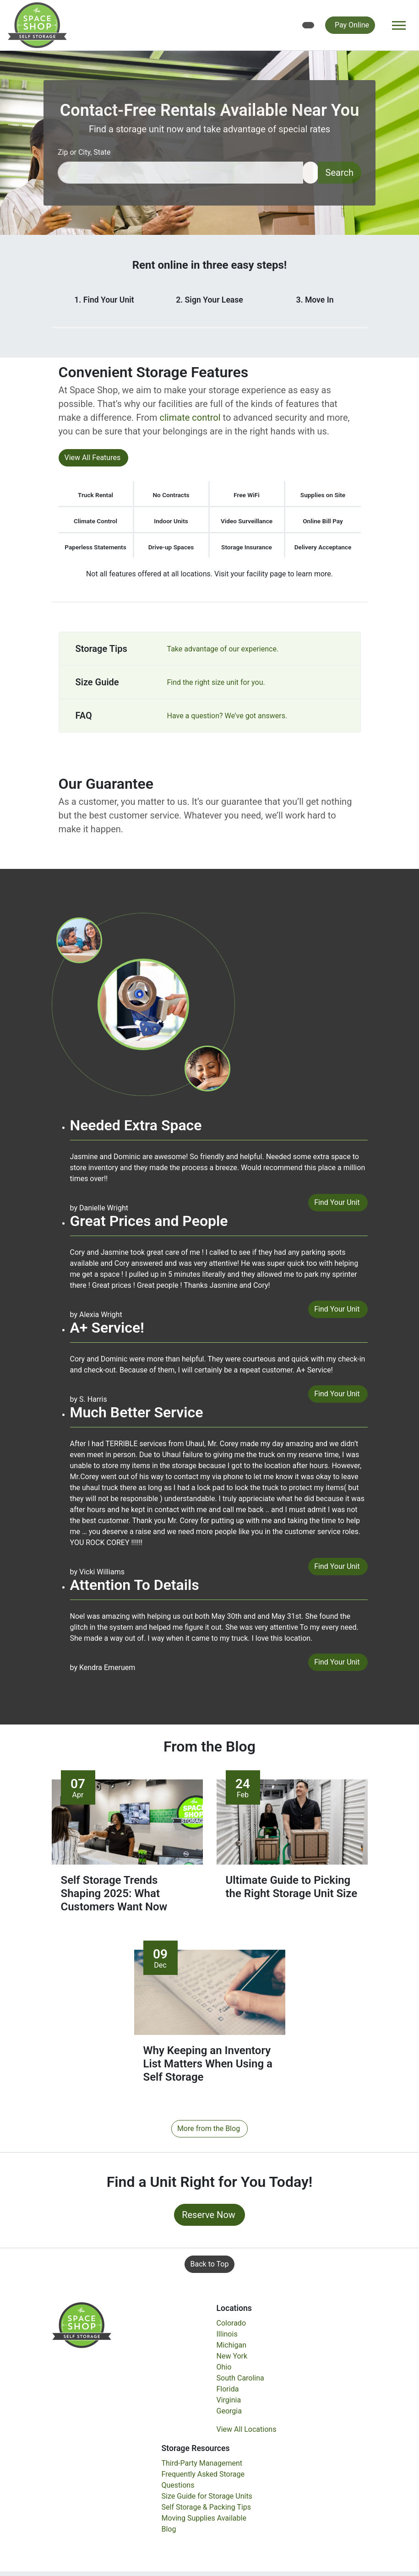 The image size is (419, 2576). Describe the element at coordinates (190, 417) in the screenshot. I see `climate control` at that location.